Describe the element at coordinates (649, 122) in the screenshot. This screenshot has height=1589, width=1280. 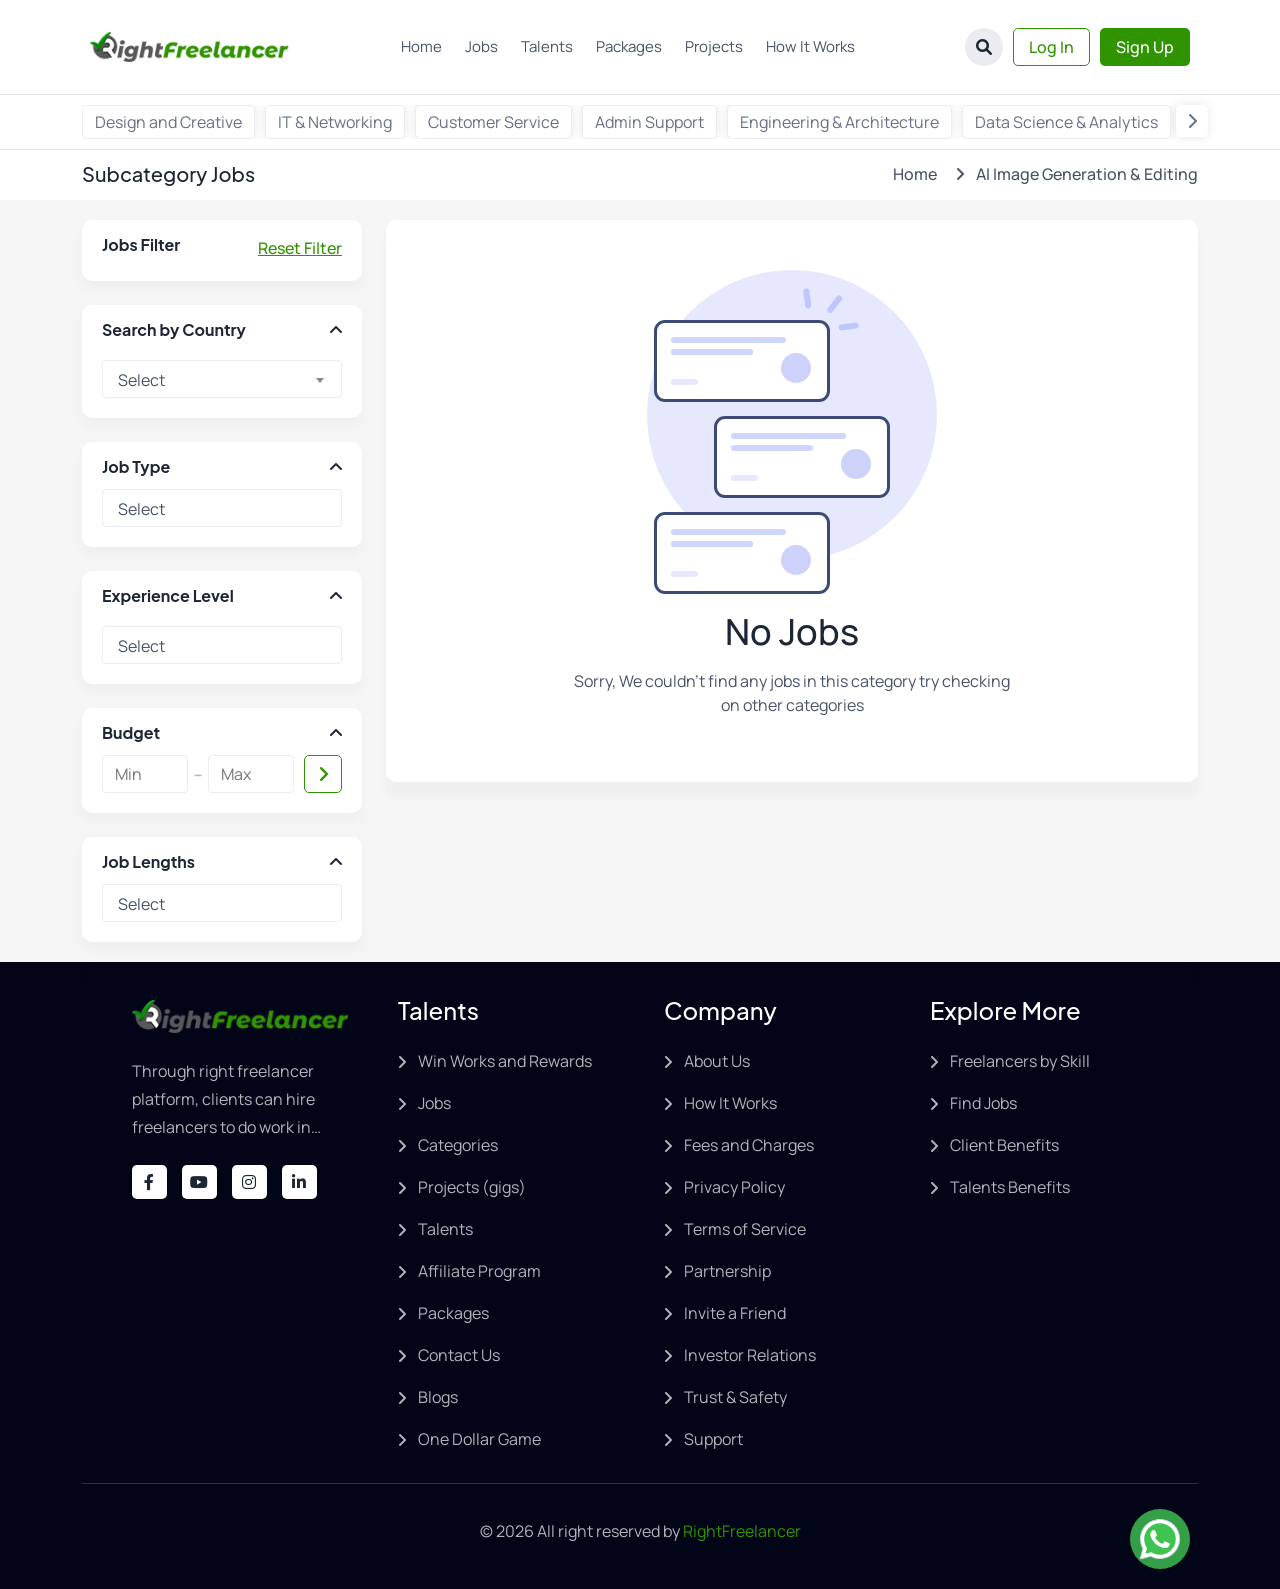
I see `Admin Support` at that location.